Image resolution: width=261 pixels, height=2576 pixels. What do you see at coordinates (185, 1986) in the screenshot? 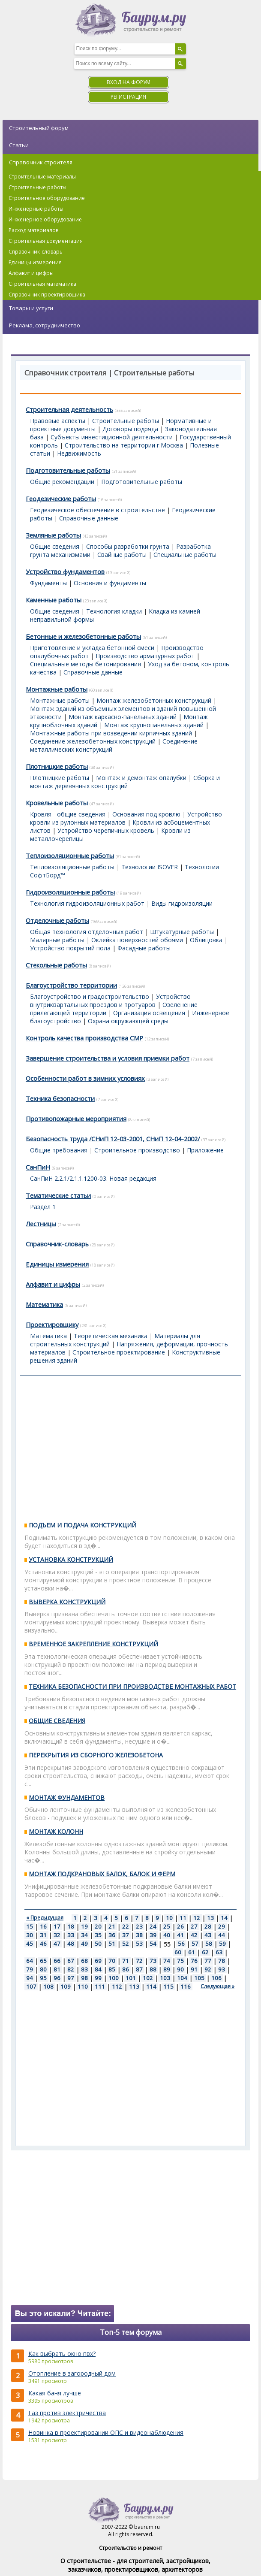
I see `116` at bounding box center [185, 1986].